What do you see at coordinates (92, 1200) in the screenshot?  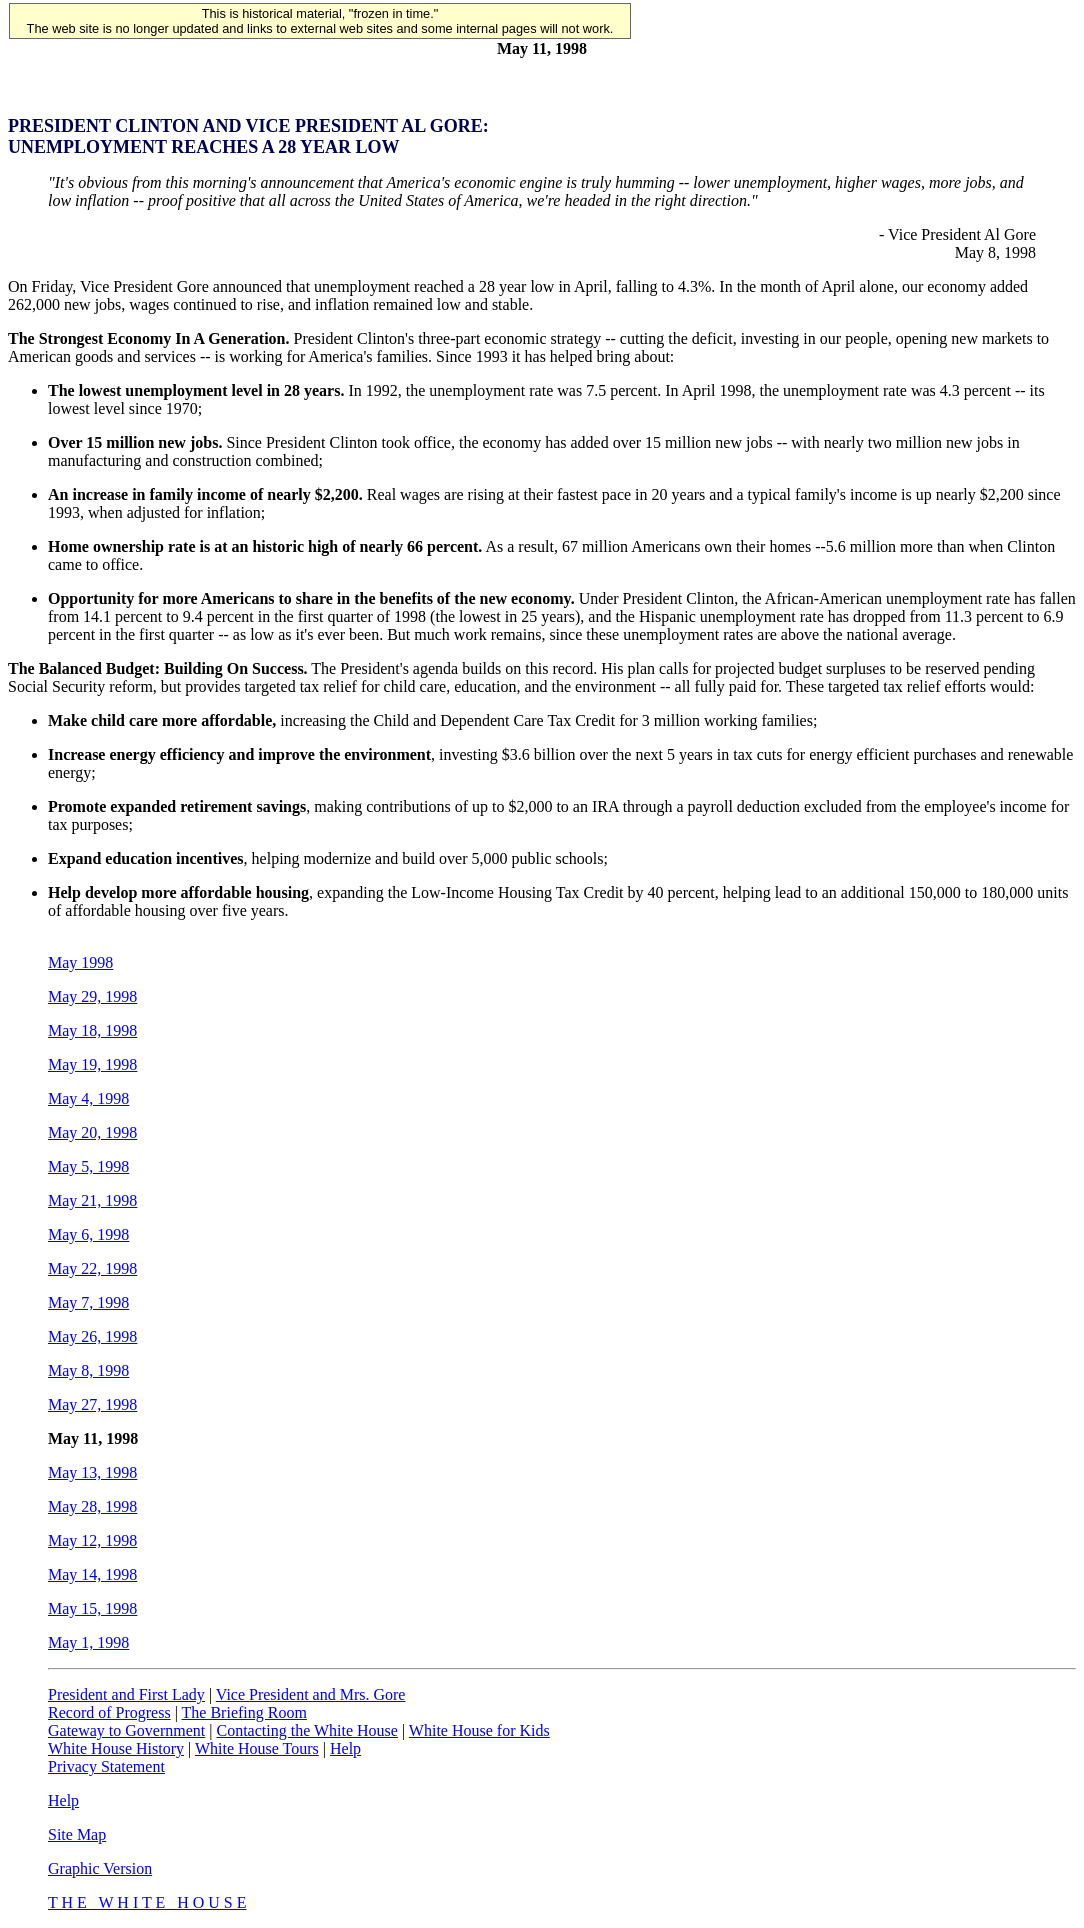 I see `May 21, 1998` at bounding box center [92, 1200].